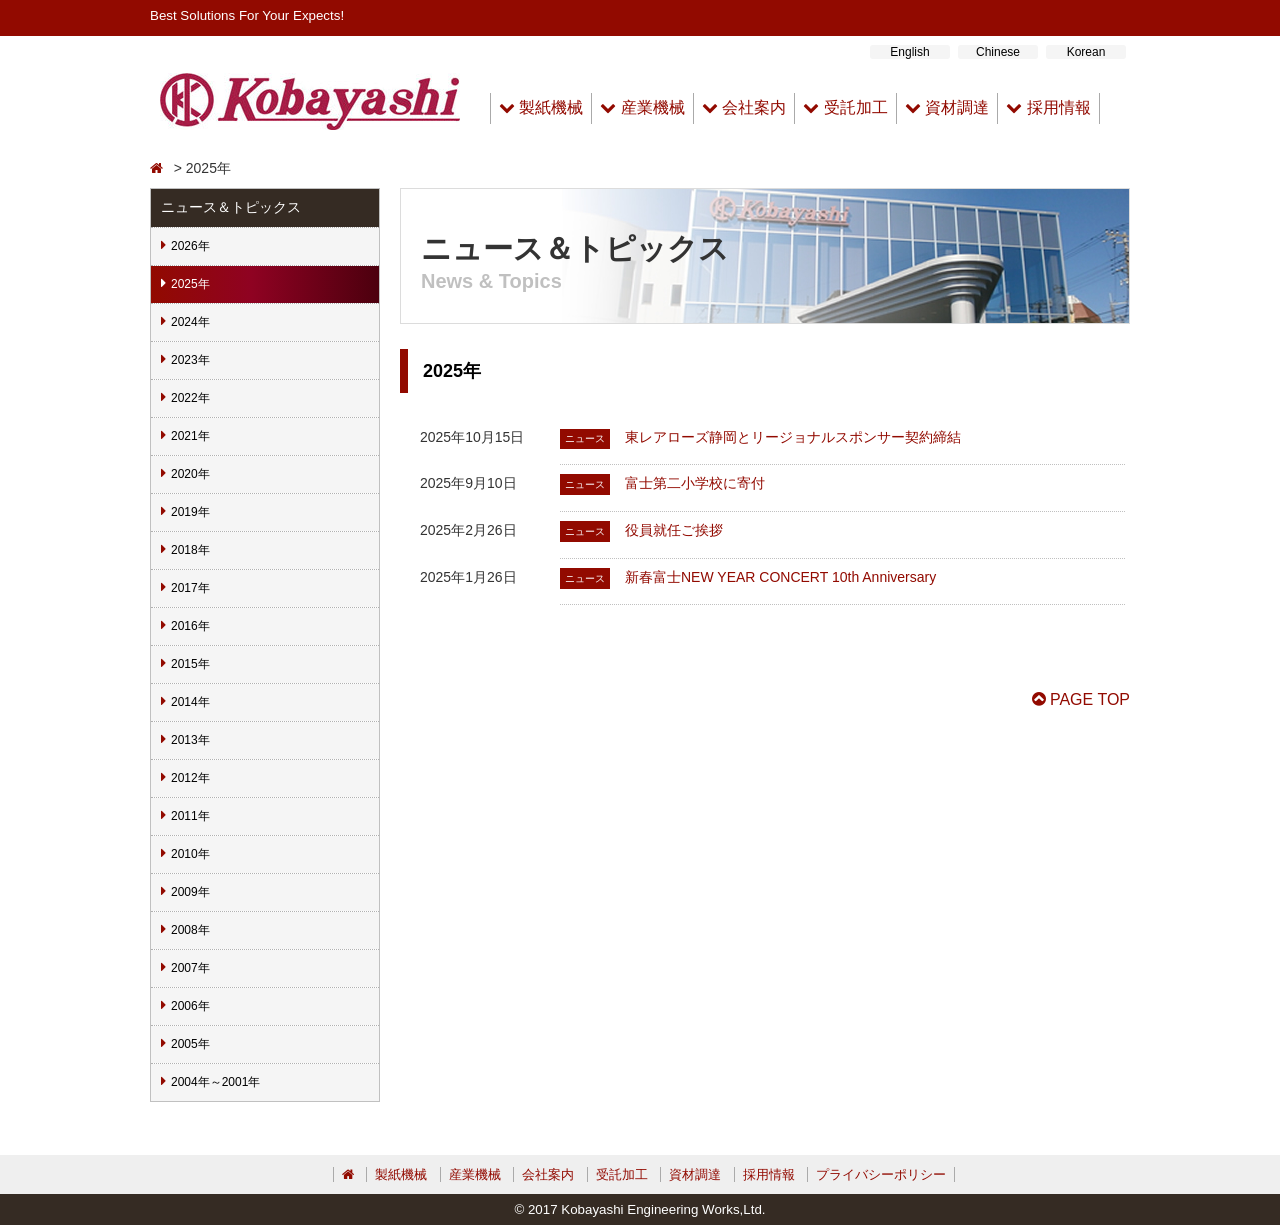  What do you see at coordinates (190, 360) in the screenshot?
I see `2023年` at bounding box center [190, 360].